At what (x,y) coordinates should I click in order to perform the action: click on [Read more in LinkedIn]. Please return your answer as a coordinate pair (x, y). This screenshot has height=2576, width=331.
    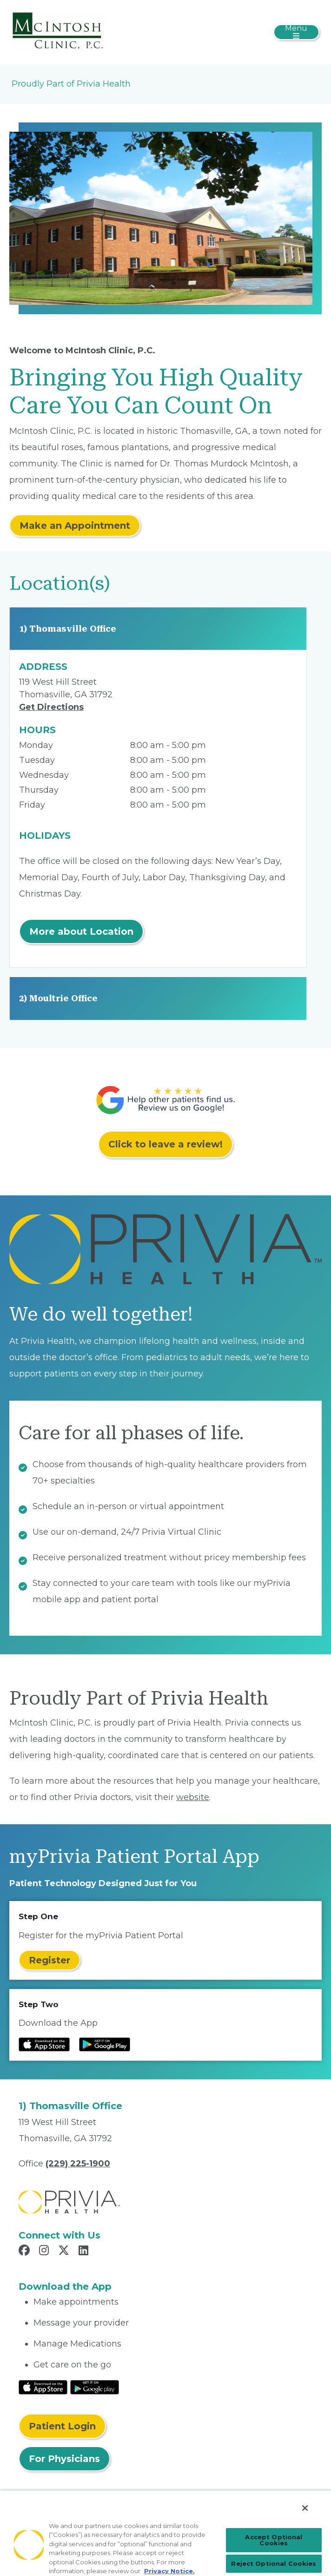
    Looking at the image, I should click on (85, 2251).